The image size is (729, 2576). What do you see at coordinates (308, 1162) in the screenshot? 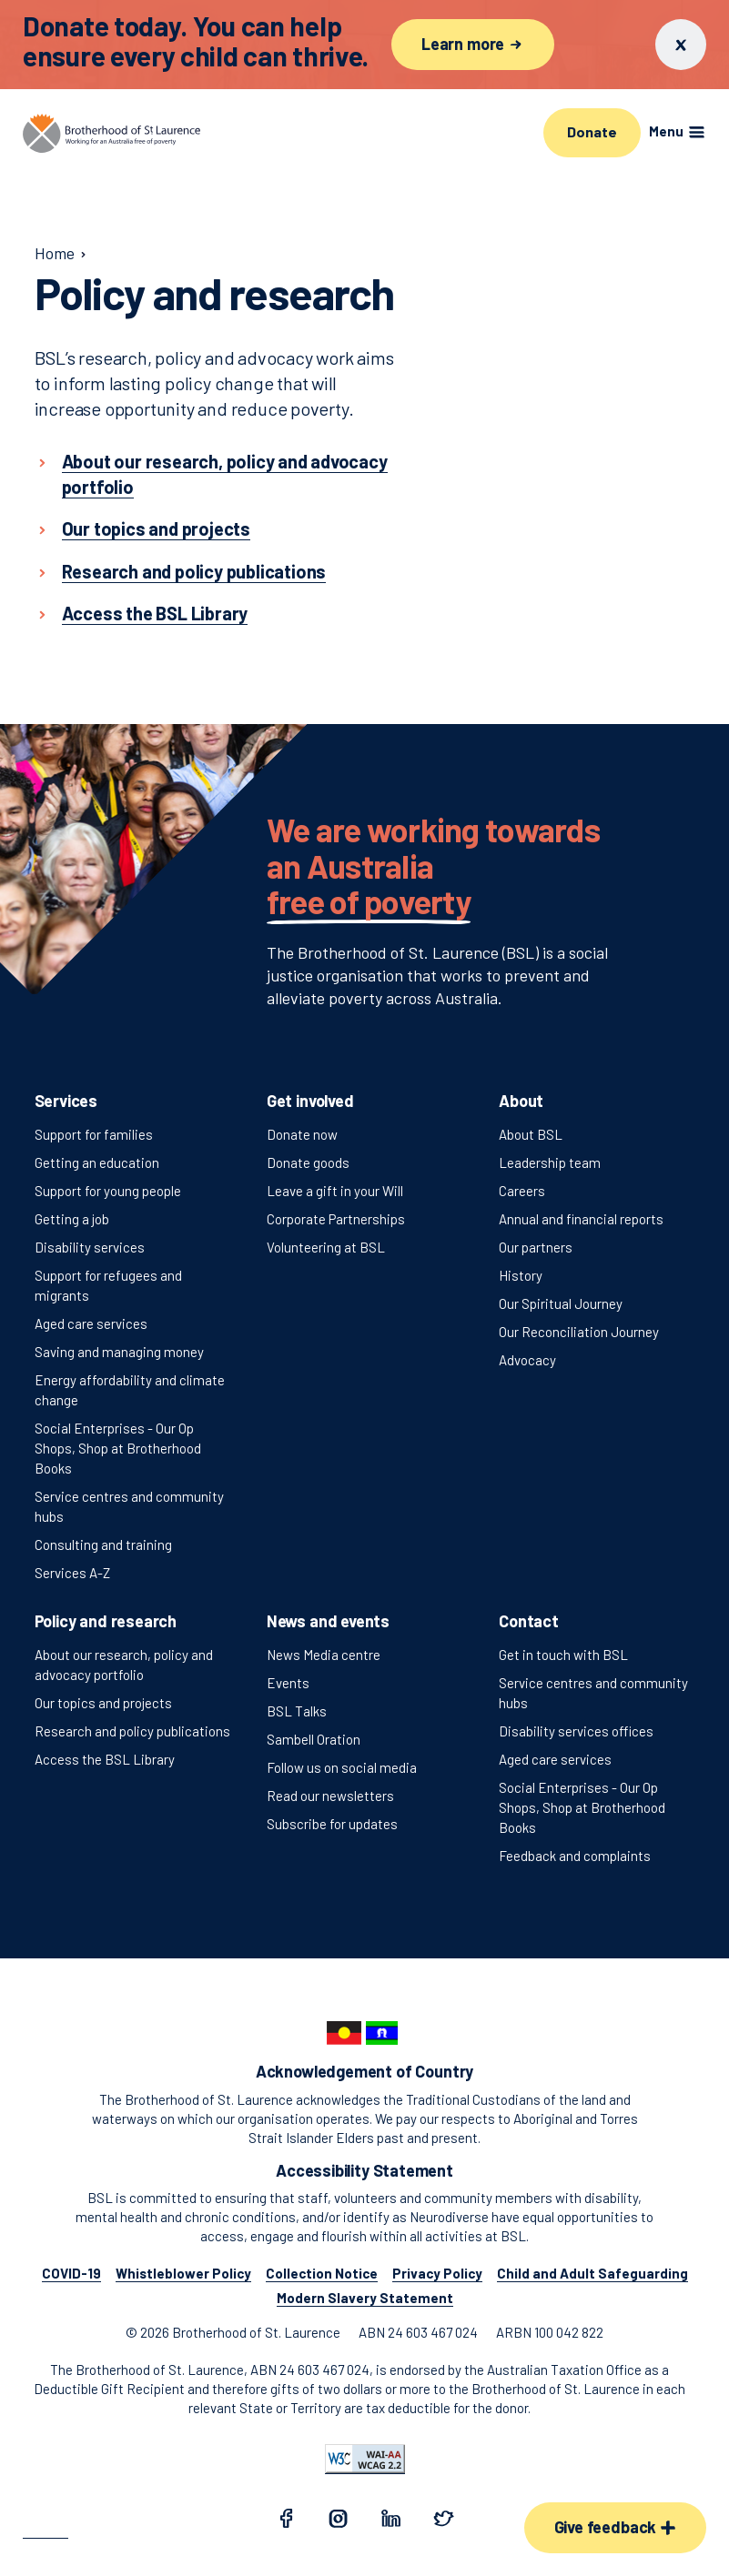
I see `Donate goods` at bounding box center [308, 1162].